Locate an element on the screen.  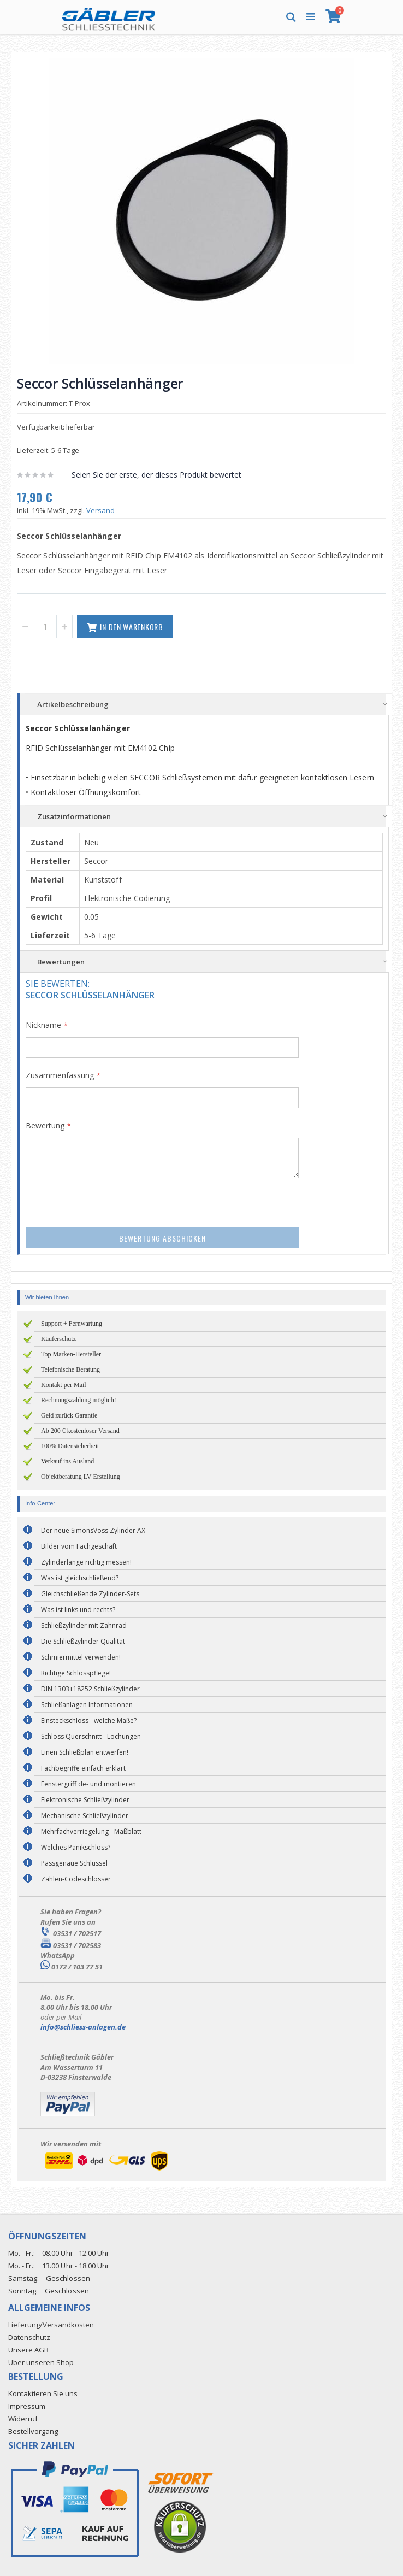
Fachbegriffe einfach erklärt is located at coordinates (83, 1768).